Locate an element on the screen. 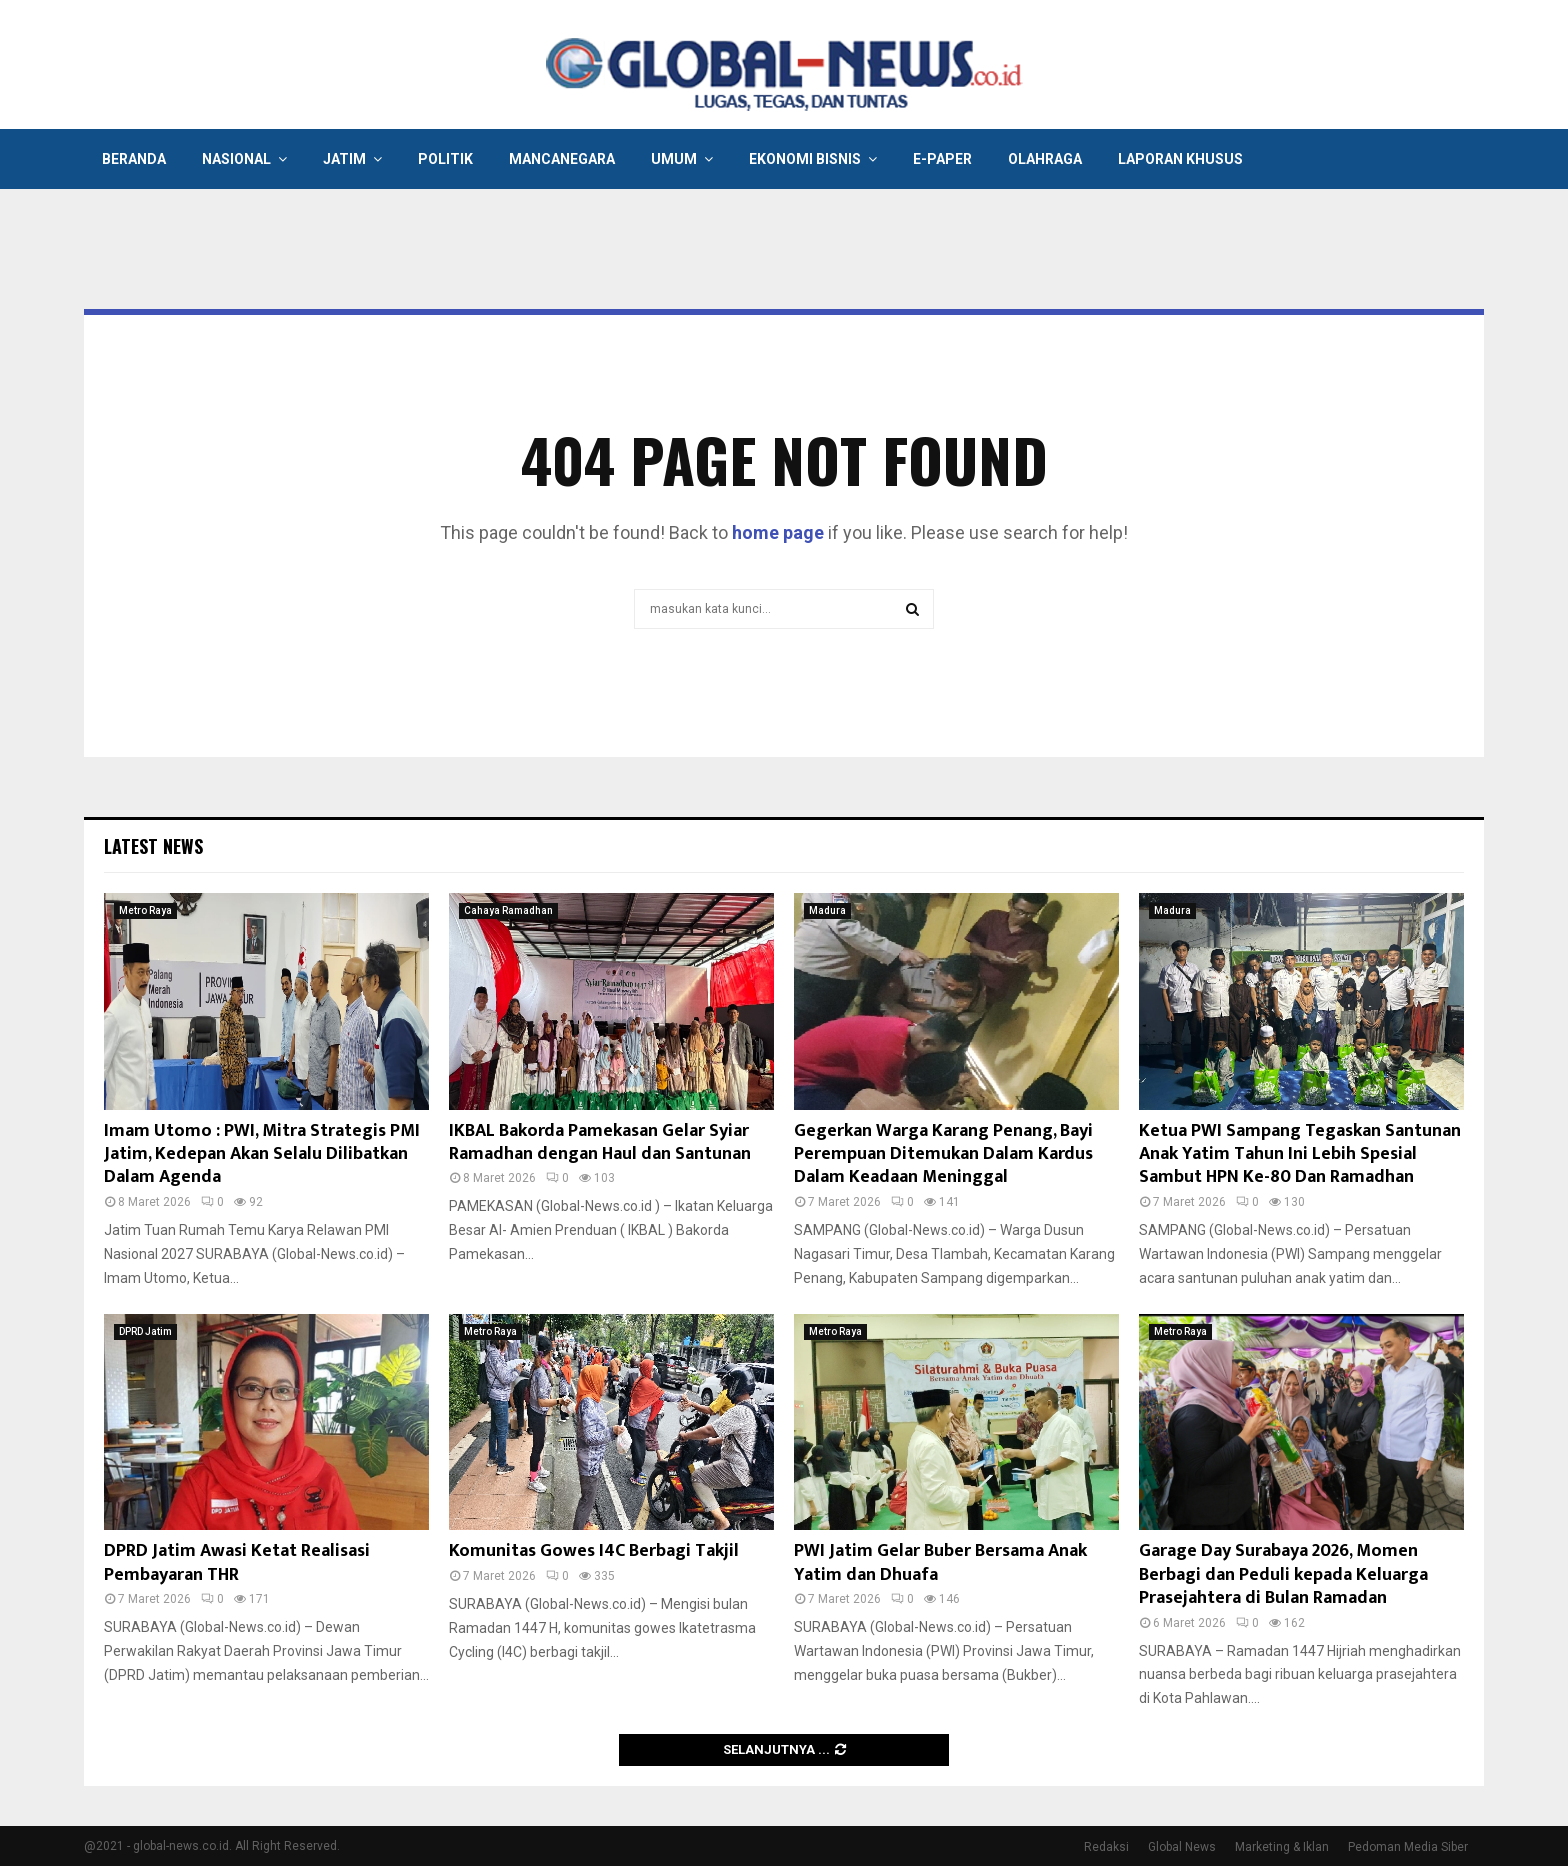 The image size is (1568, 1866). Olahraga is located at coordinates (1045, 159).